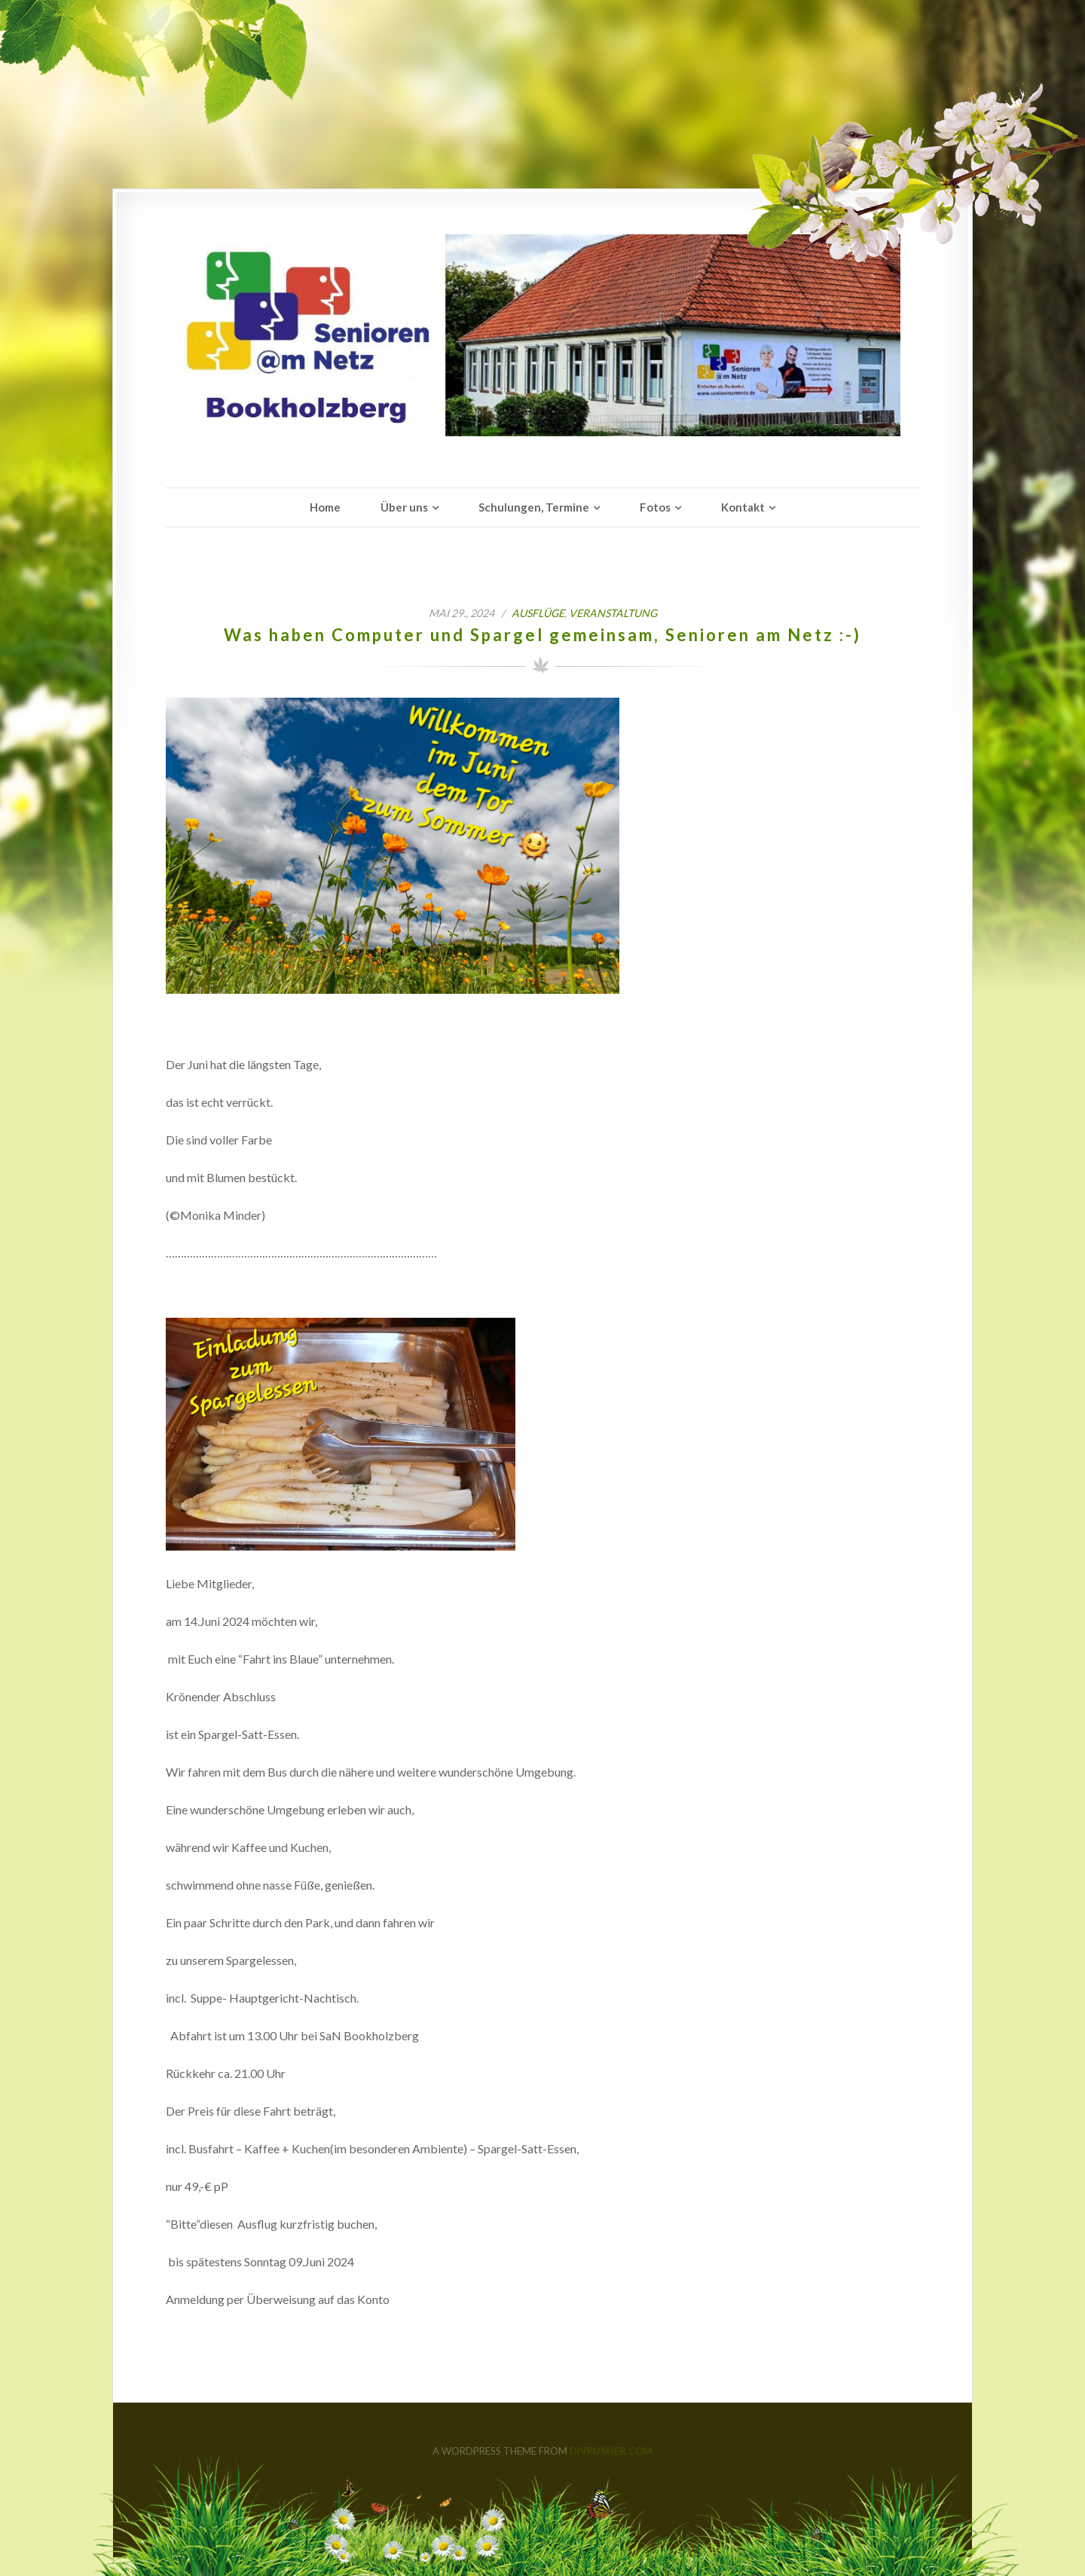 The width and height of the screenshot is (1085, 2576). I want to click on Home, so click(325, 507).